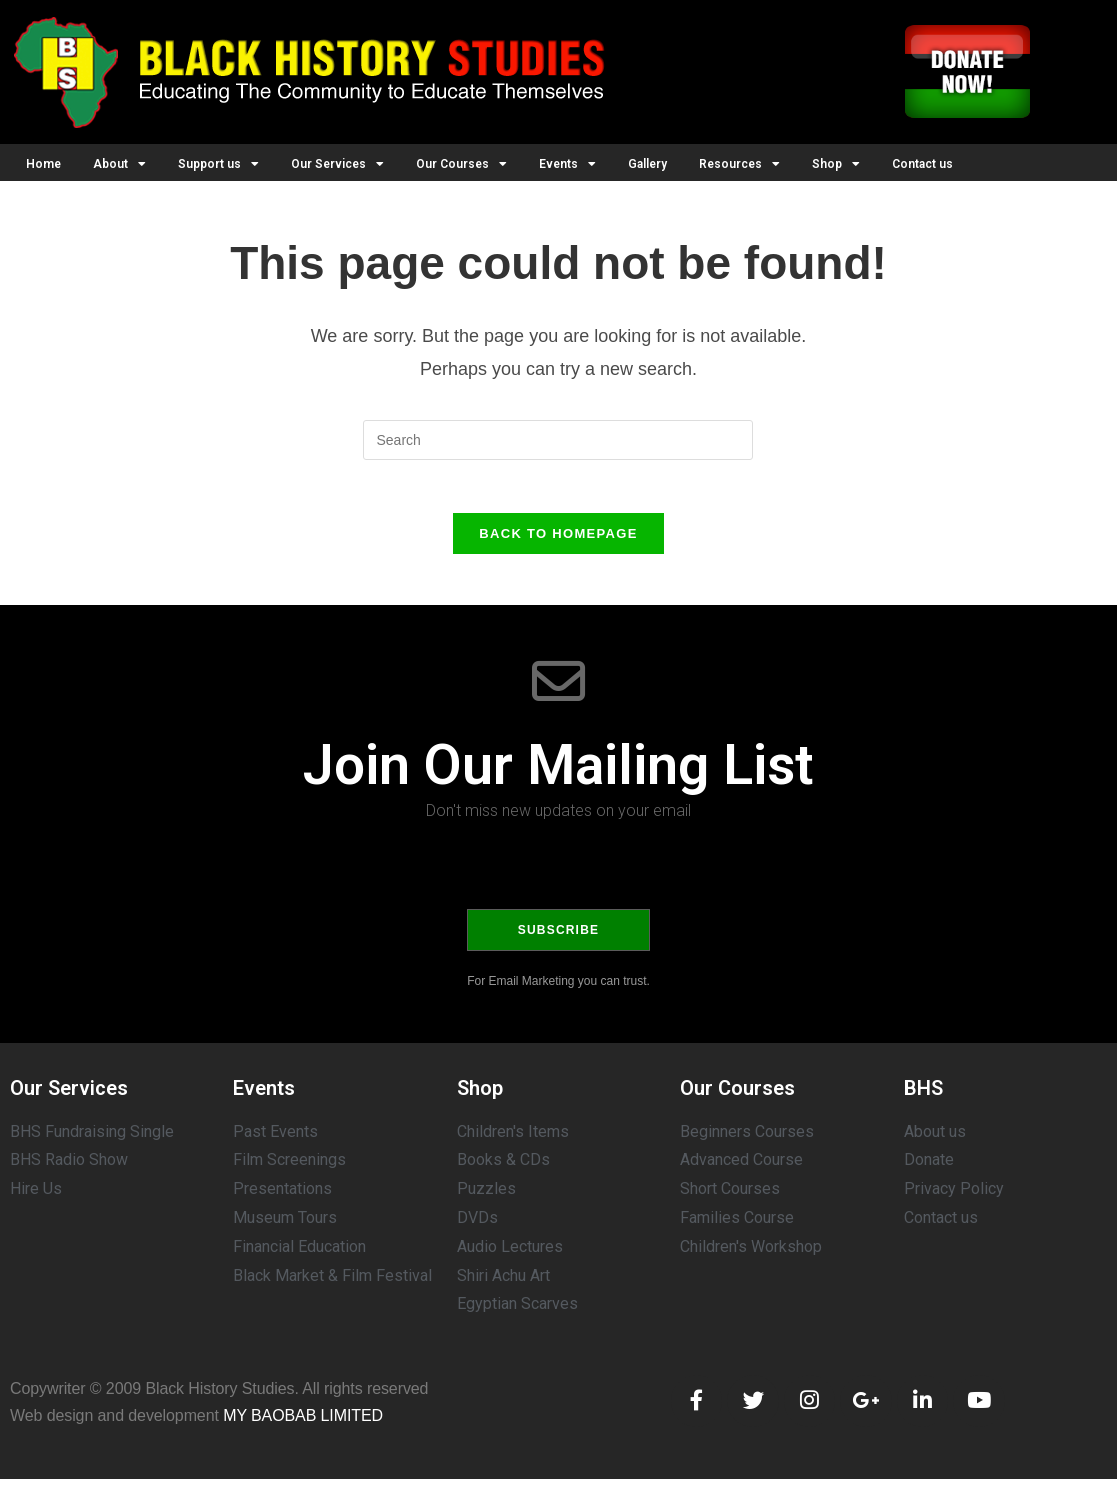 The image size is (1117, 1488). What do you see at coordinates (739, 164) in the screenshot?
I see `Resources` at bounding box center [739, 164].